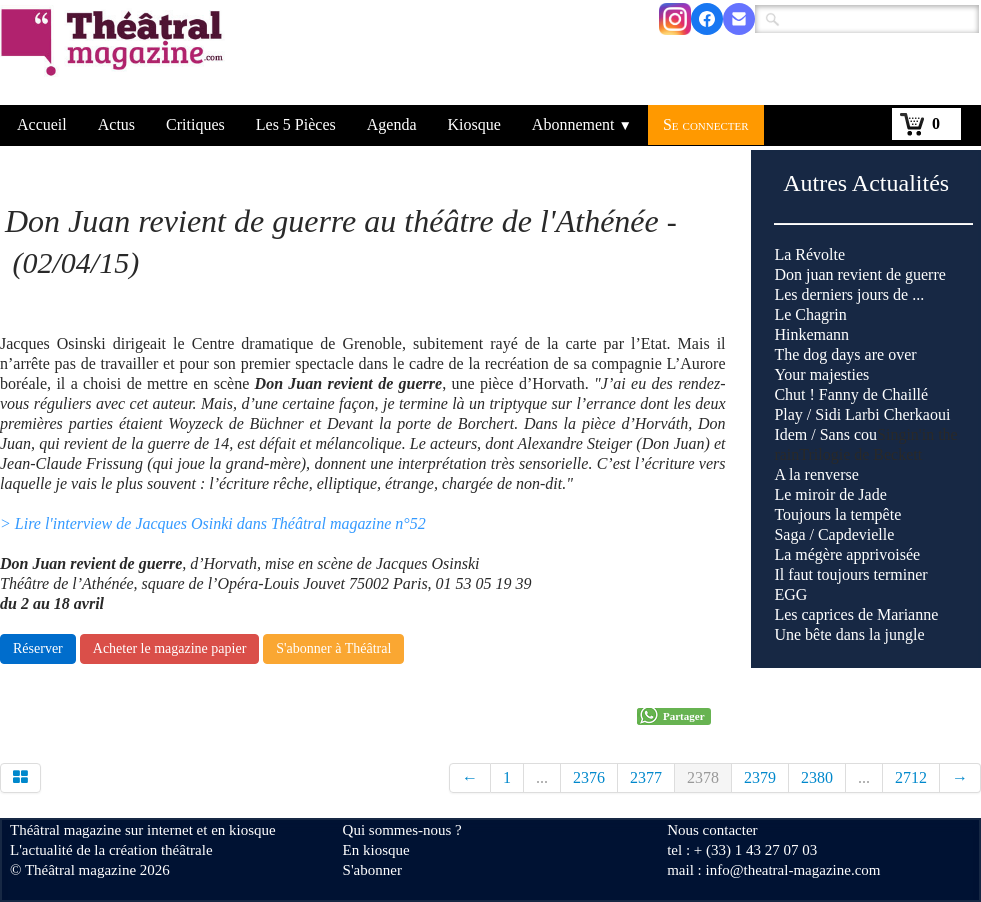  I want to click on A la renverse, so click(816, 474).